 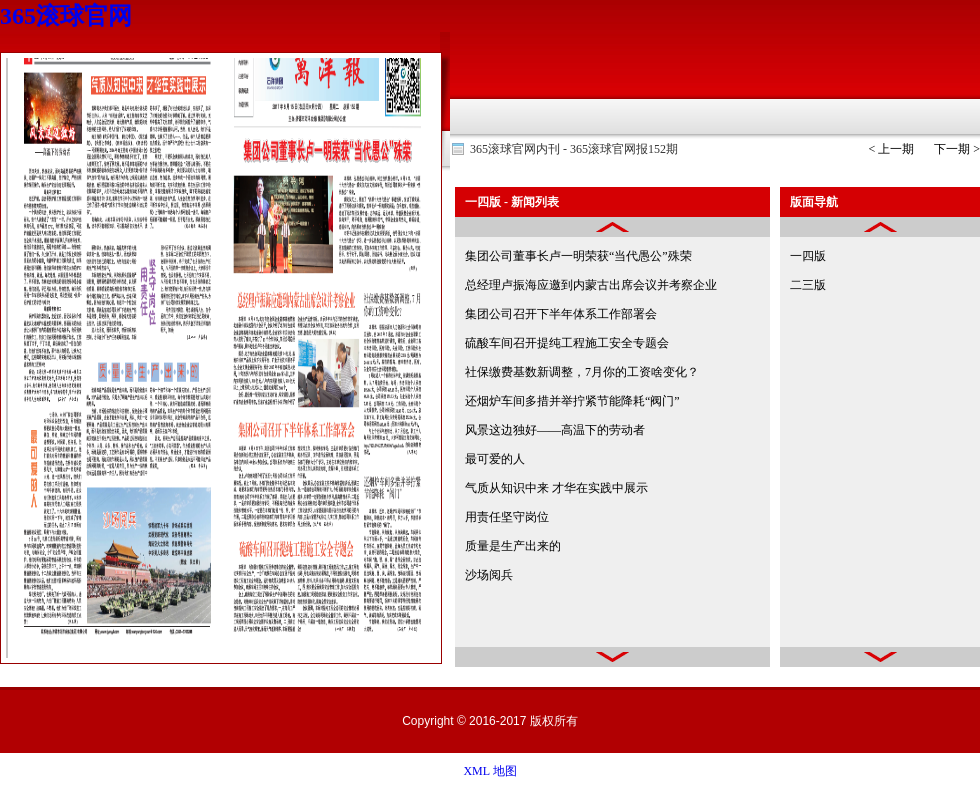 I want to click on 硫酸车间召开提纯工程施工安全专题会, so click(x=567, y=343).